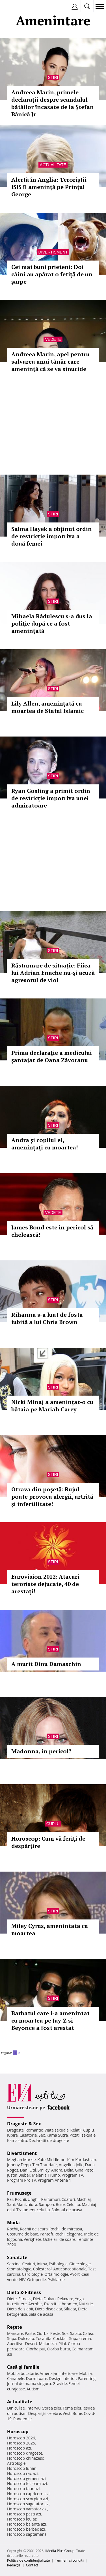 The width and height of the screenshot is (106, 2576). What do you see at coordinates (42, 2269) in the screenshot?
I see `Colesterol` at bounding box center [42, 2269].